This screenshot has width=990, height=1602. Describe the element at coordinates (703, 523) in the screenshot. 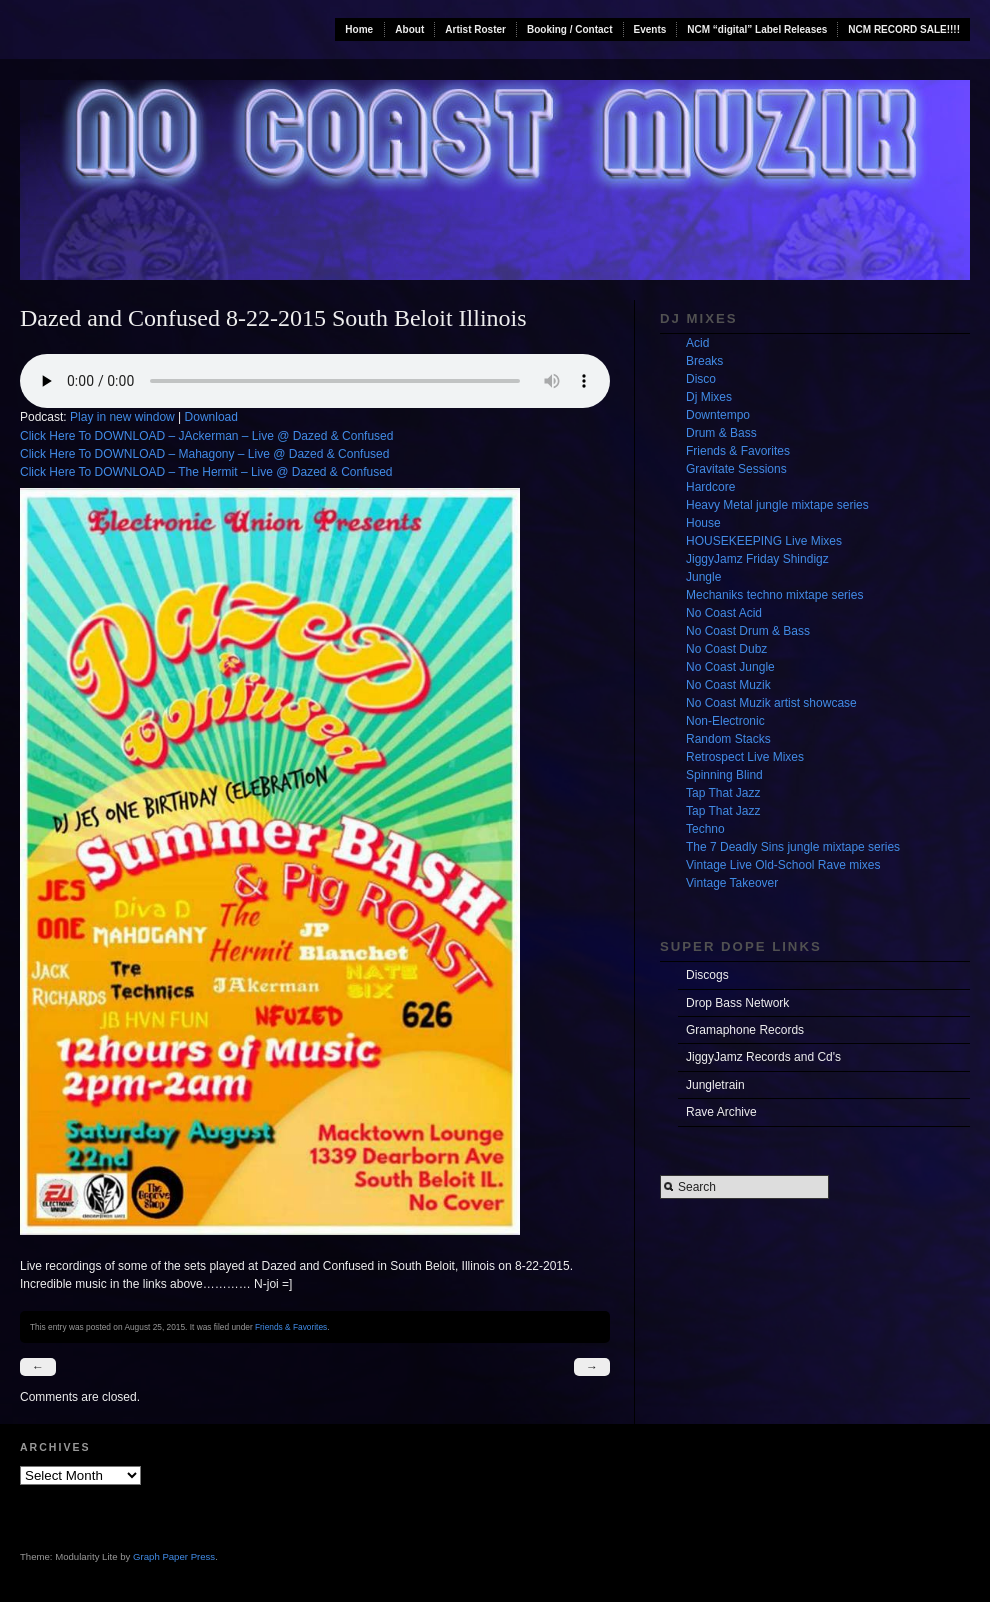

I see `House` at that location.